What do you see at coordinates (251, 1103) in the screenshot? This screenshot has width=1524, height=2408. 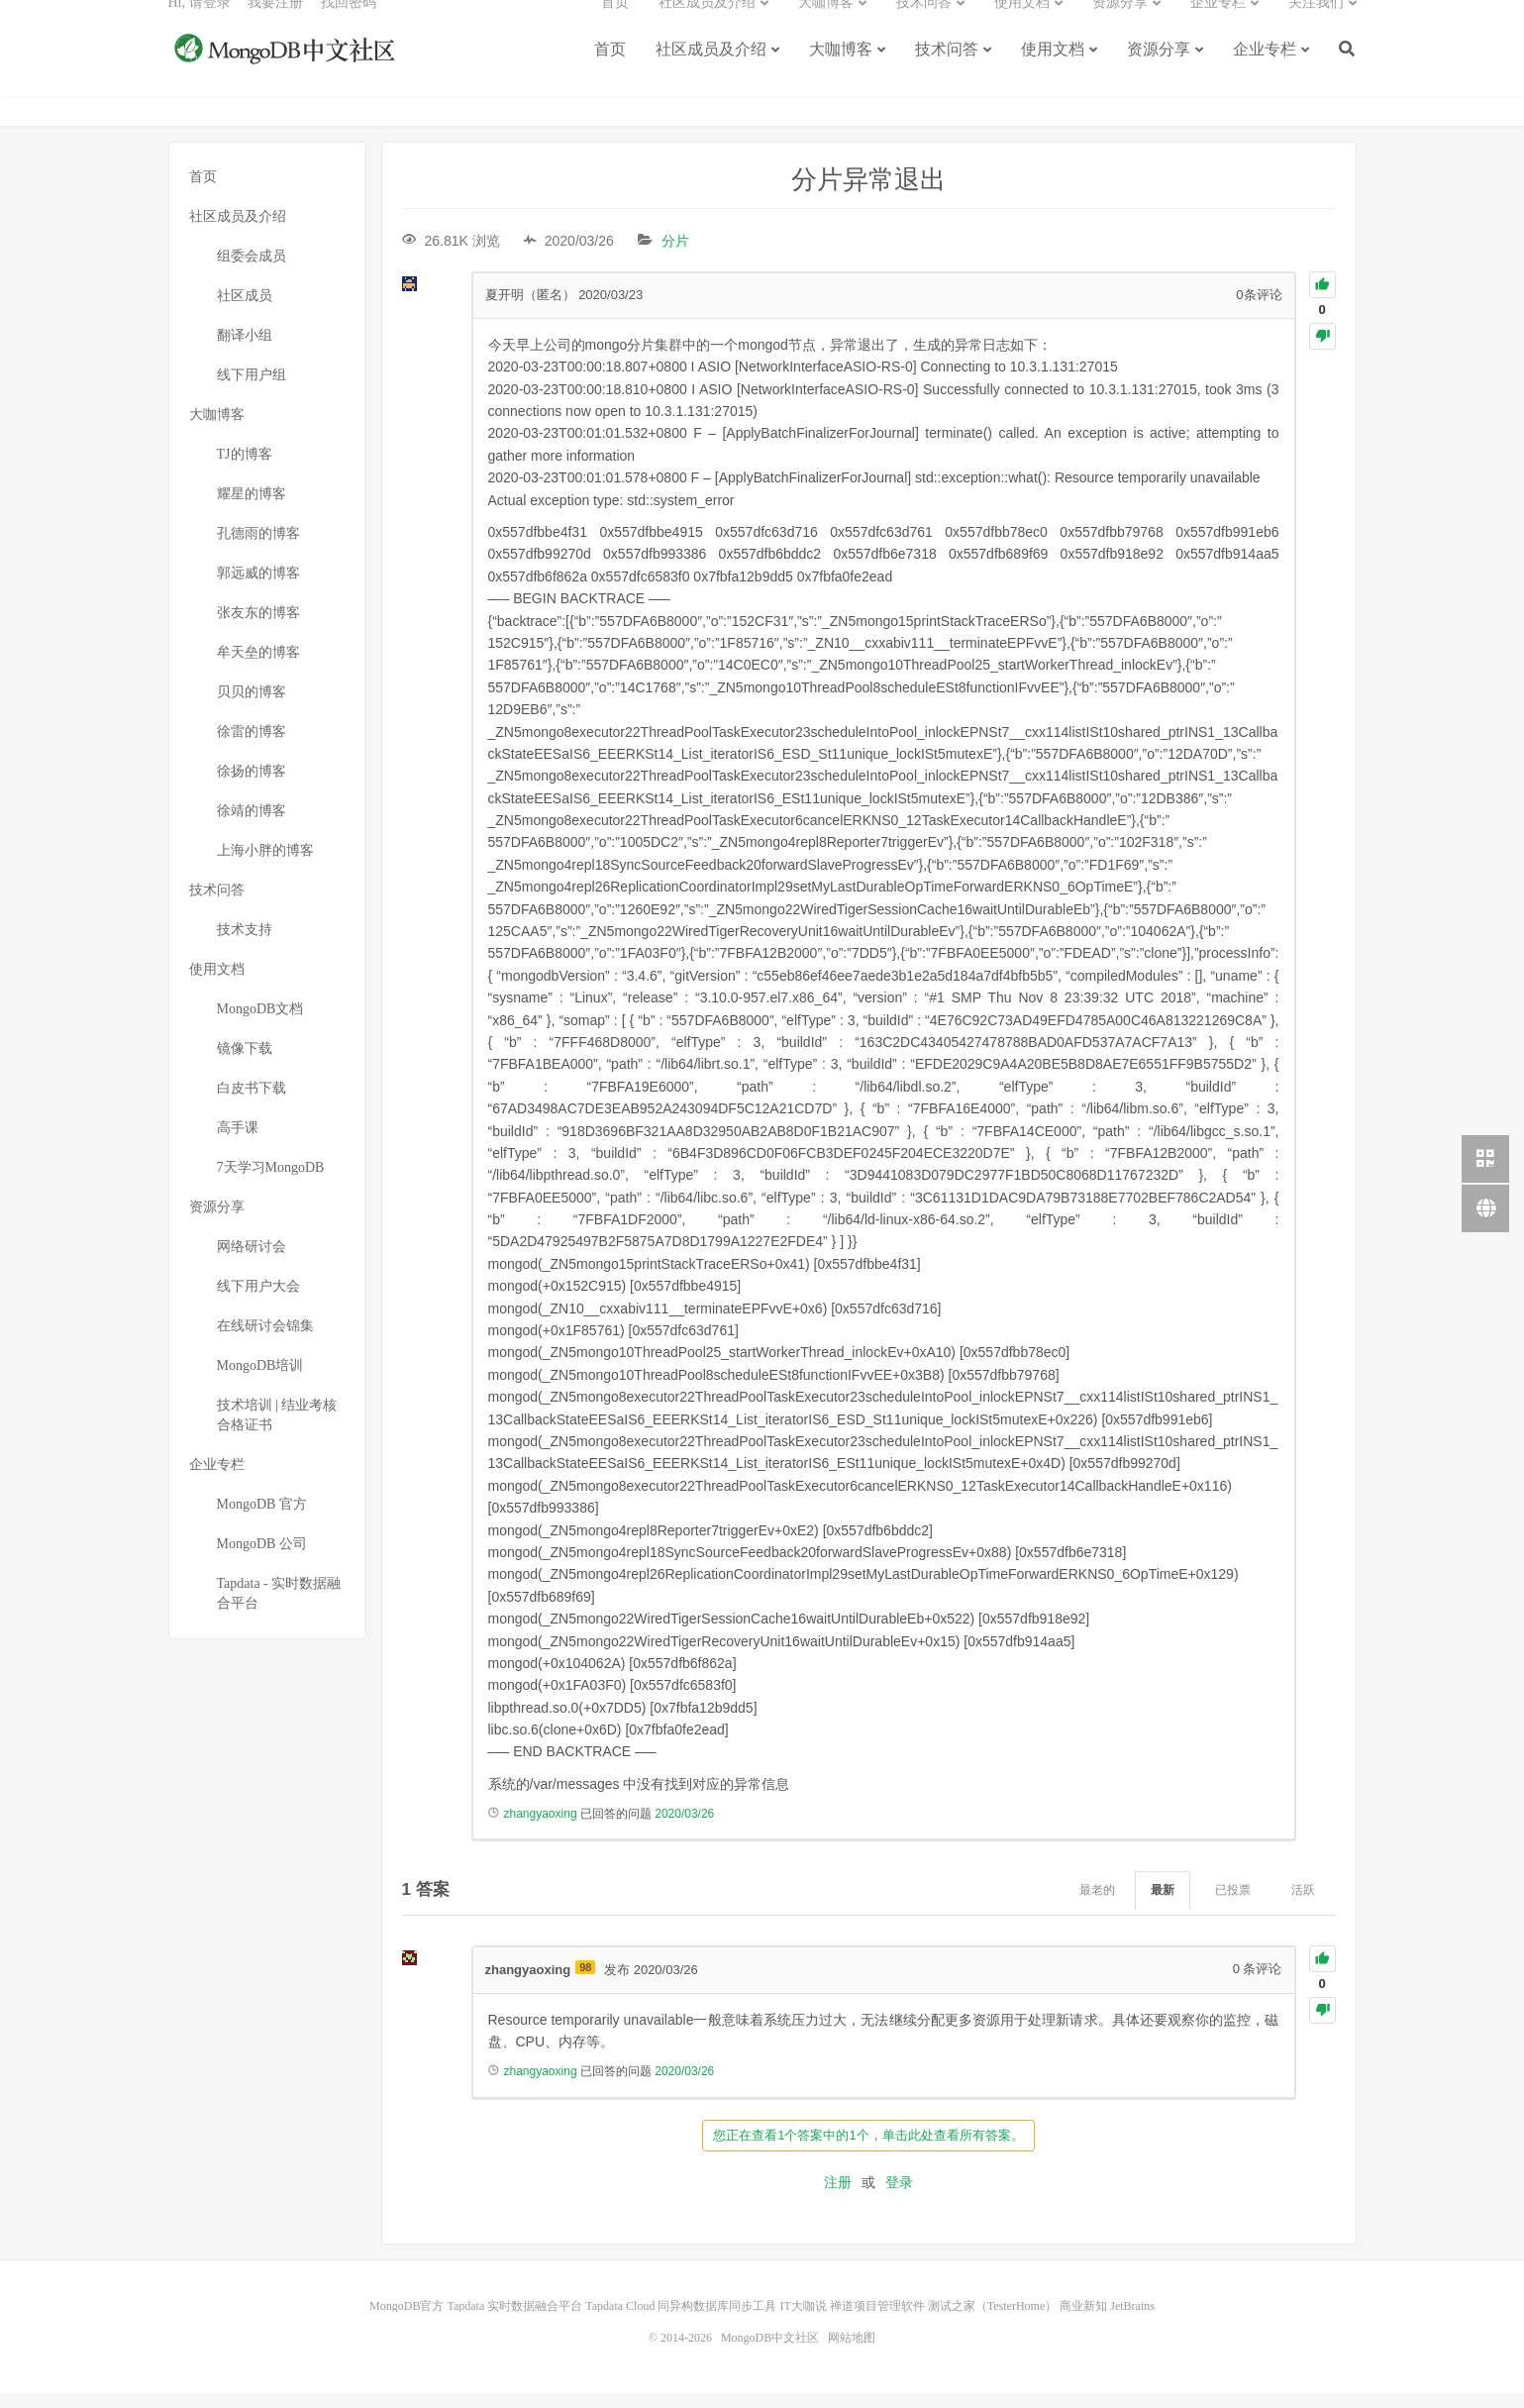 I see `白皮书下载` at bounding box center [251, 1103].